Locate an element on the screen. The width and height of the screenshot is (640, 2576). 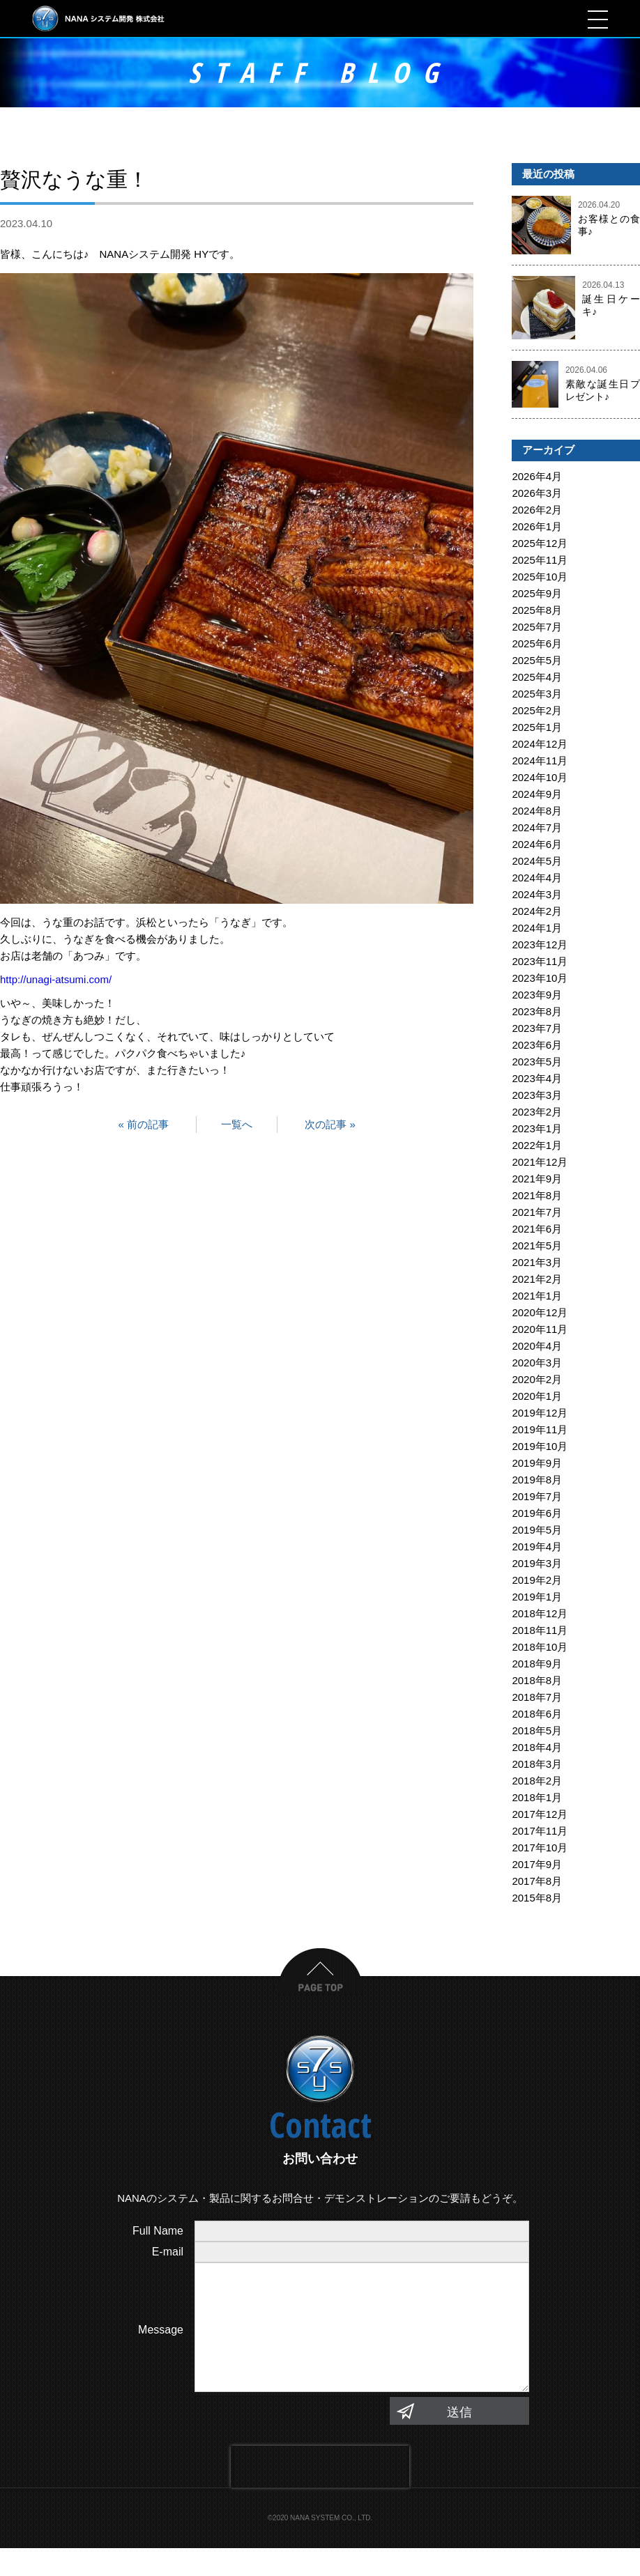
2024年6月 is located at coordinates (537, 844).